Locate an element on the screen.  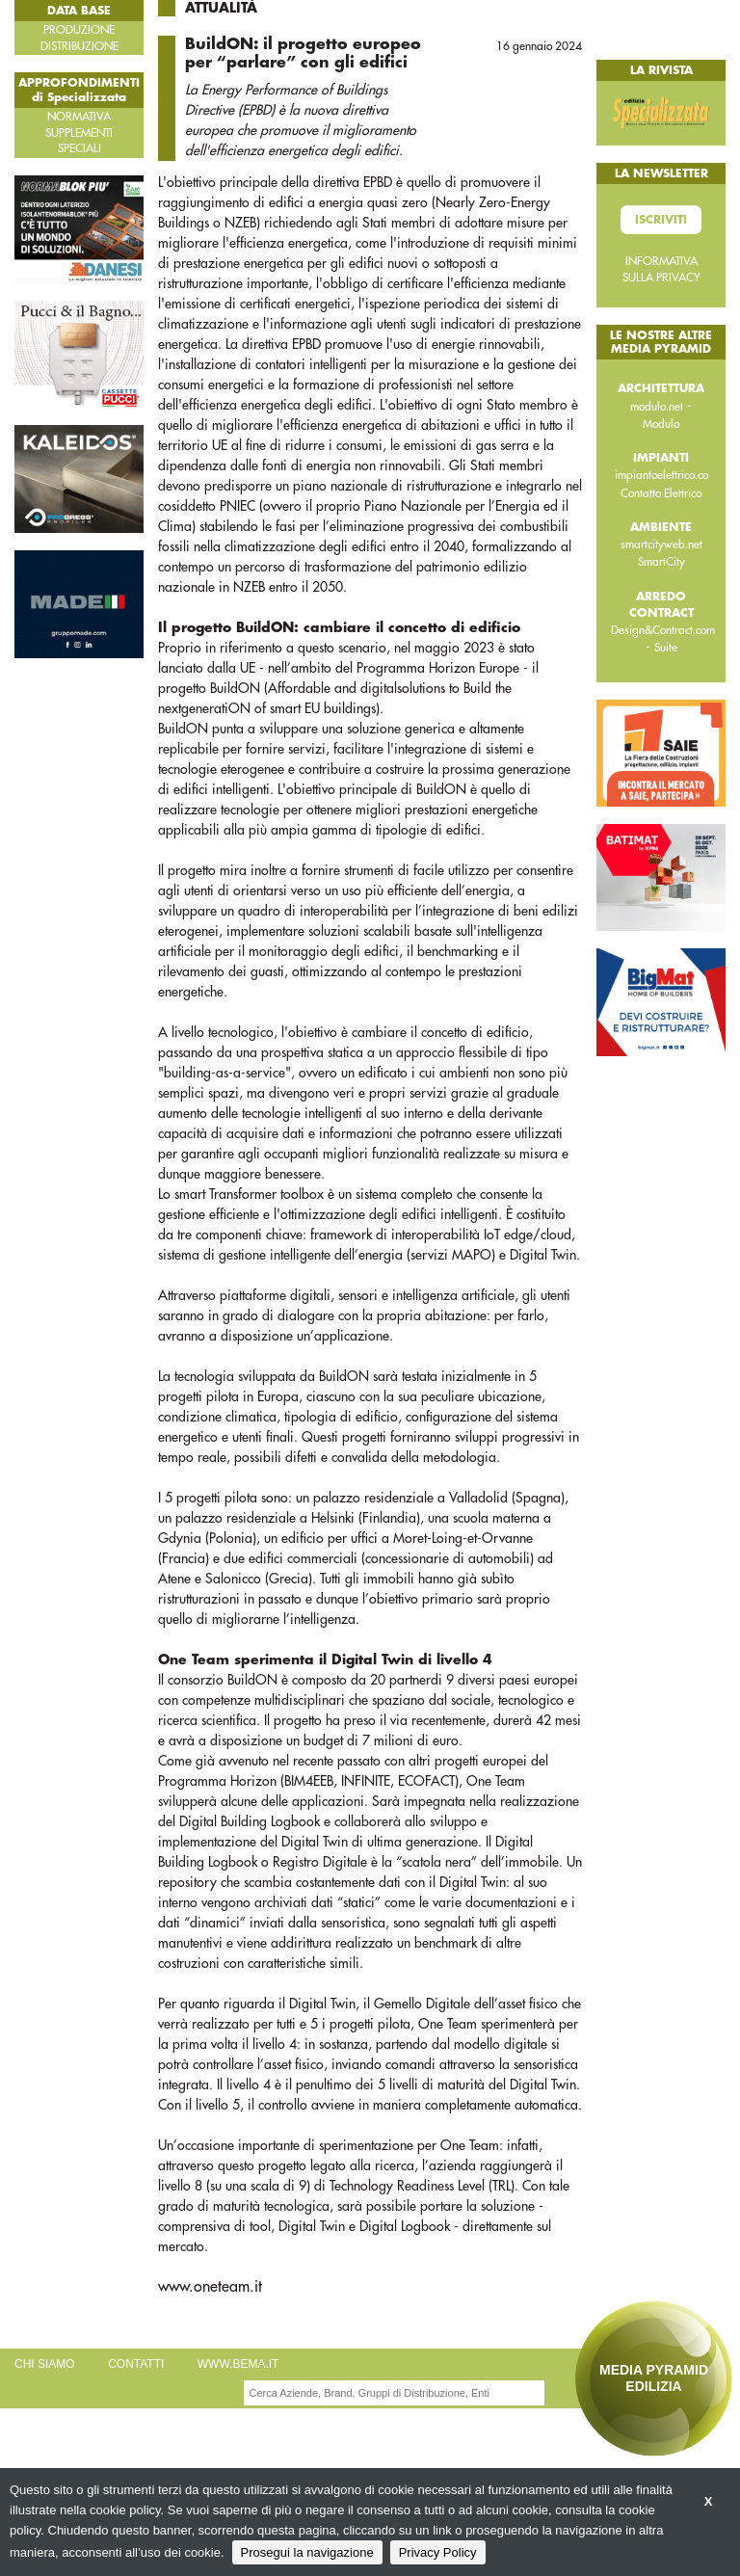
SmartCity is located at coordinates (661, 562).